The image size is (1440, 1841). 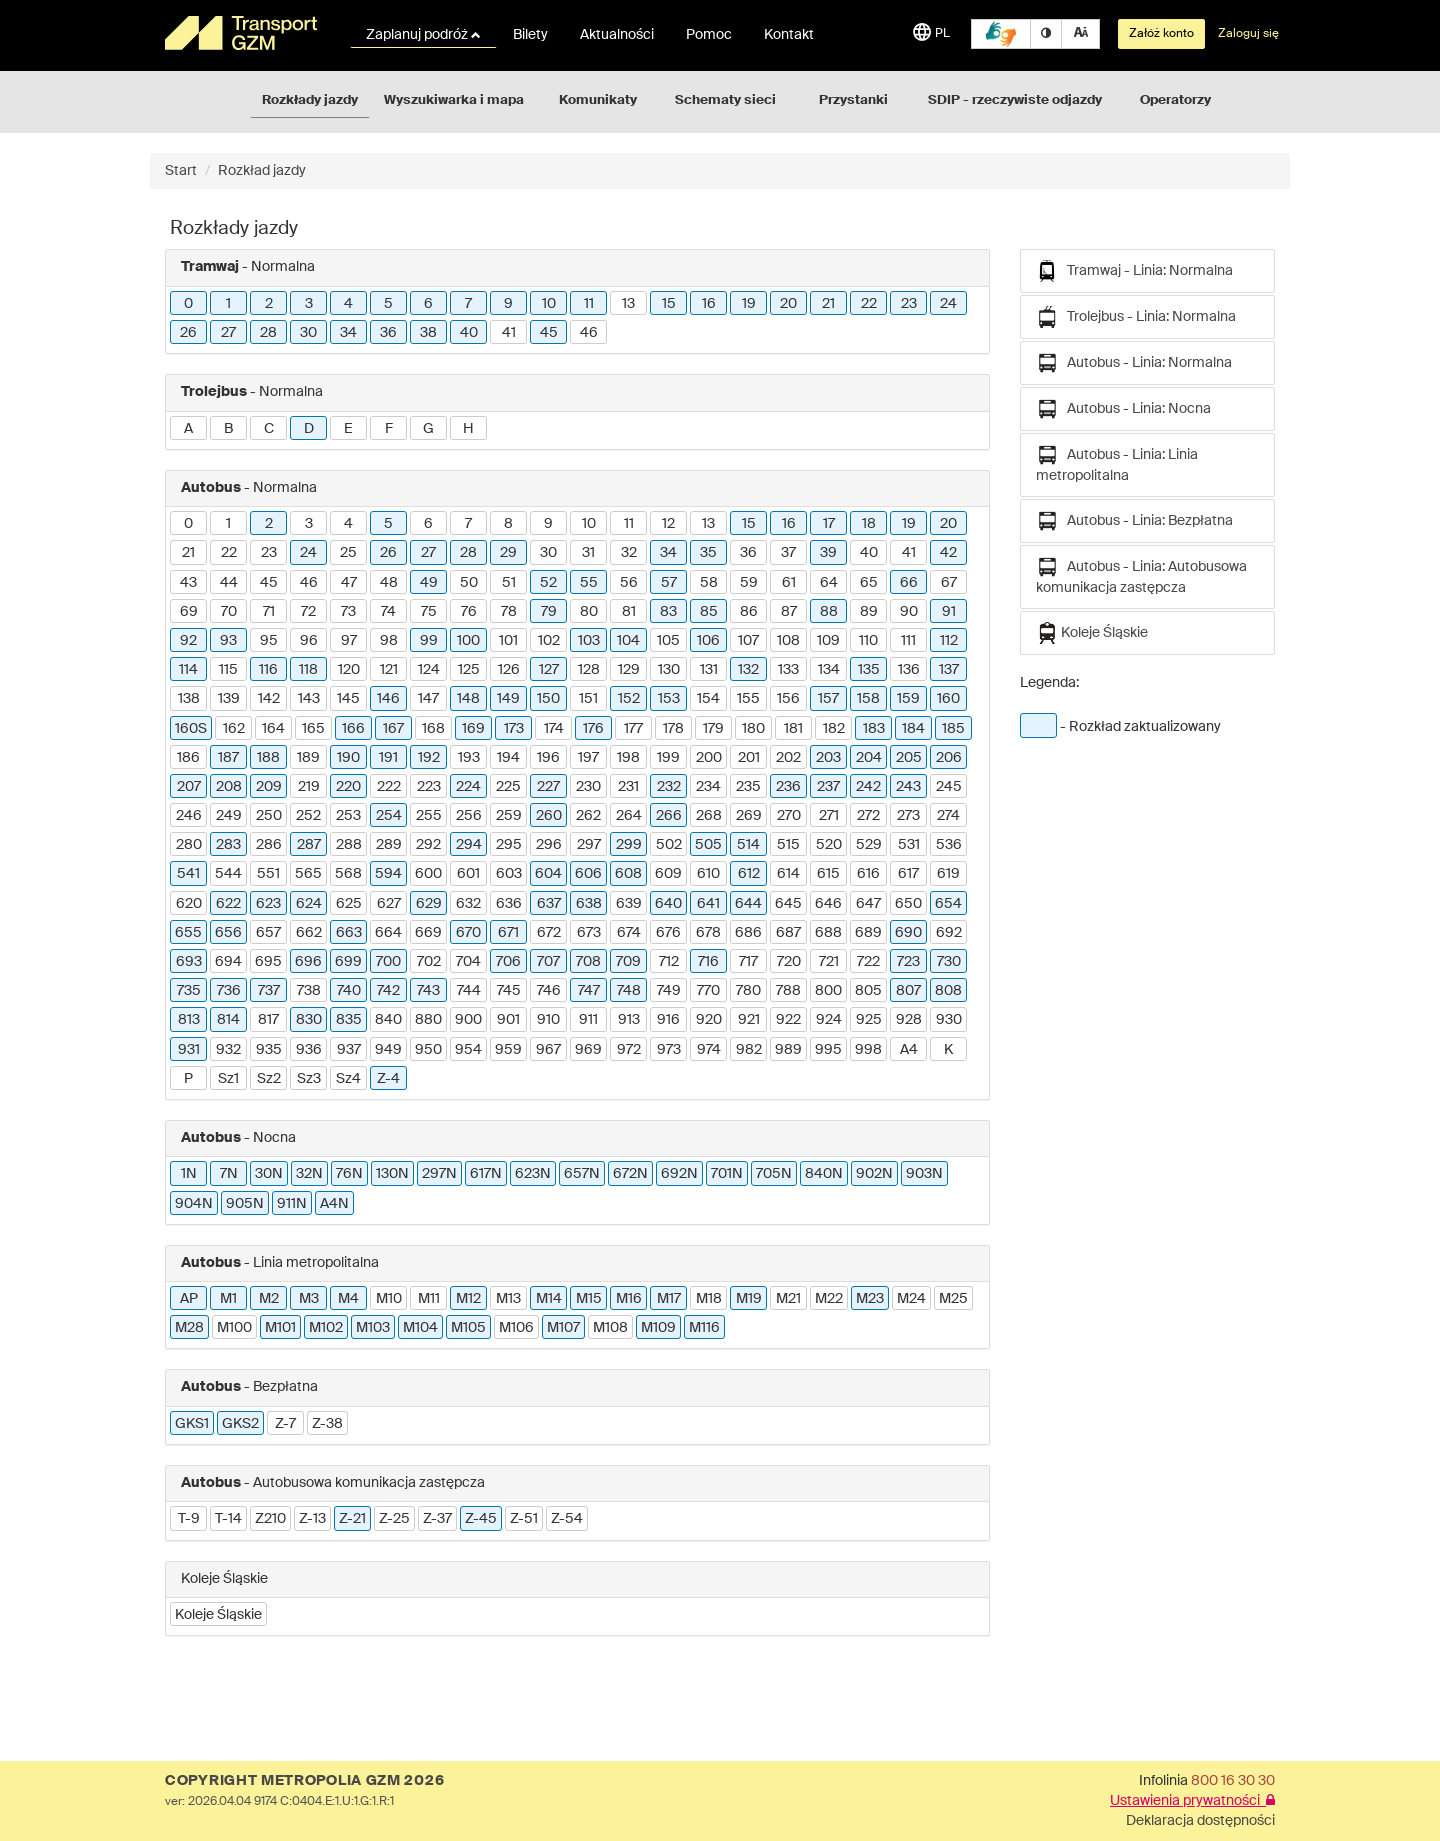 I want to click on 738 [button], so click(x=309, y=991).